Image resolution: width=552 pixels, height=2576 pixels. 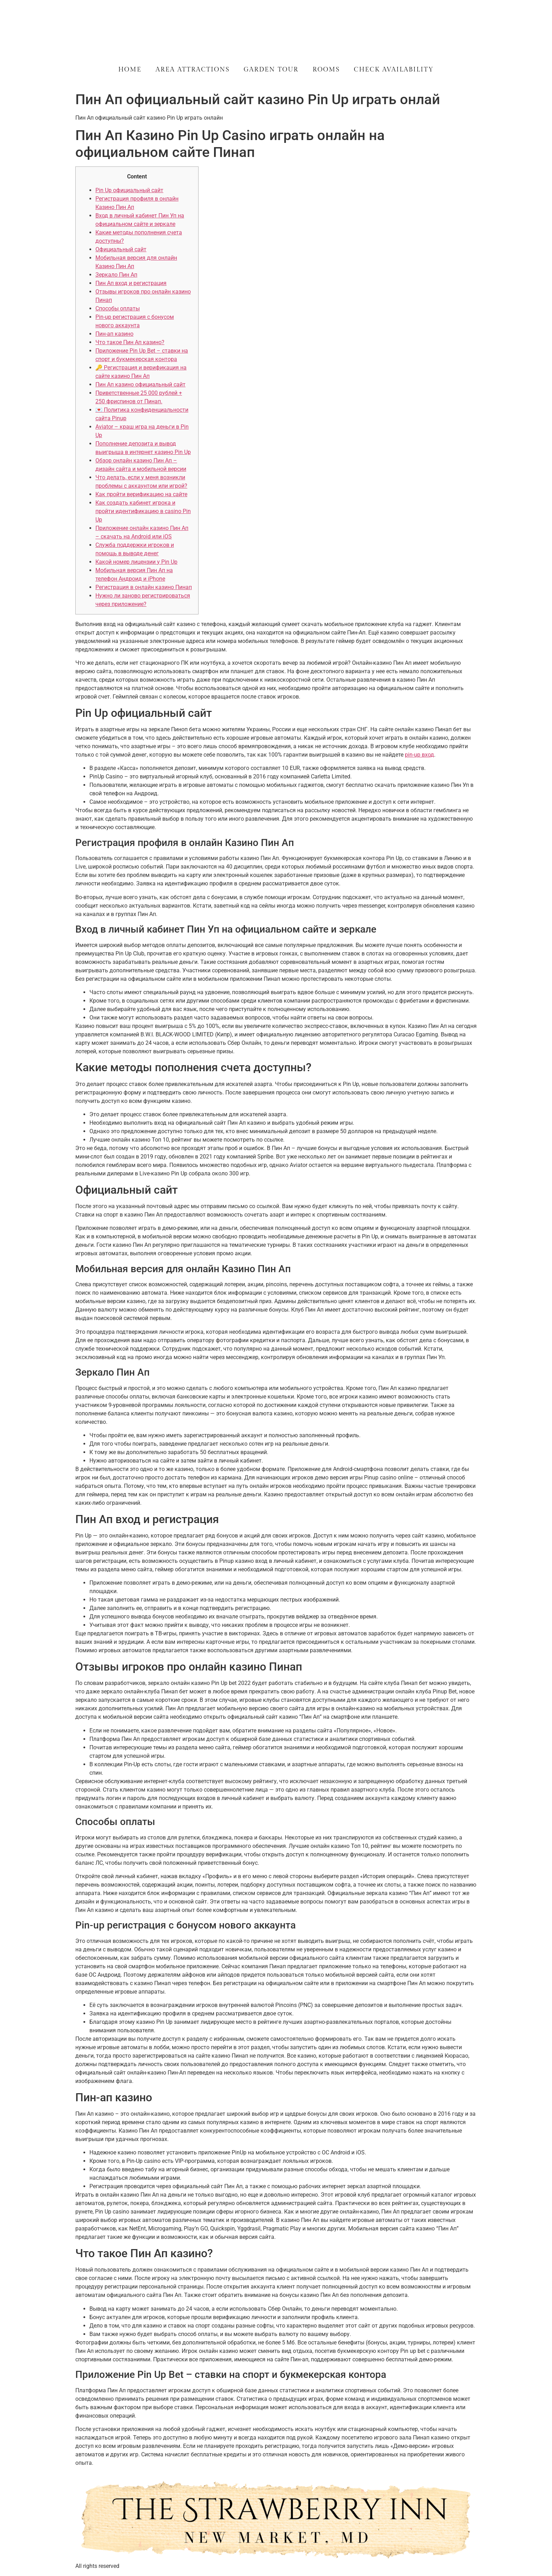 What do you see at coordinates (143, 511) in the screenshot?
I see `Как создать кабинет игрока и пройти идентификацию в casino Pin Up` at bounding box center [143, 511].